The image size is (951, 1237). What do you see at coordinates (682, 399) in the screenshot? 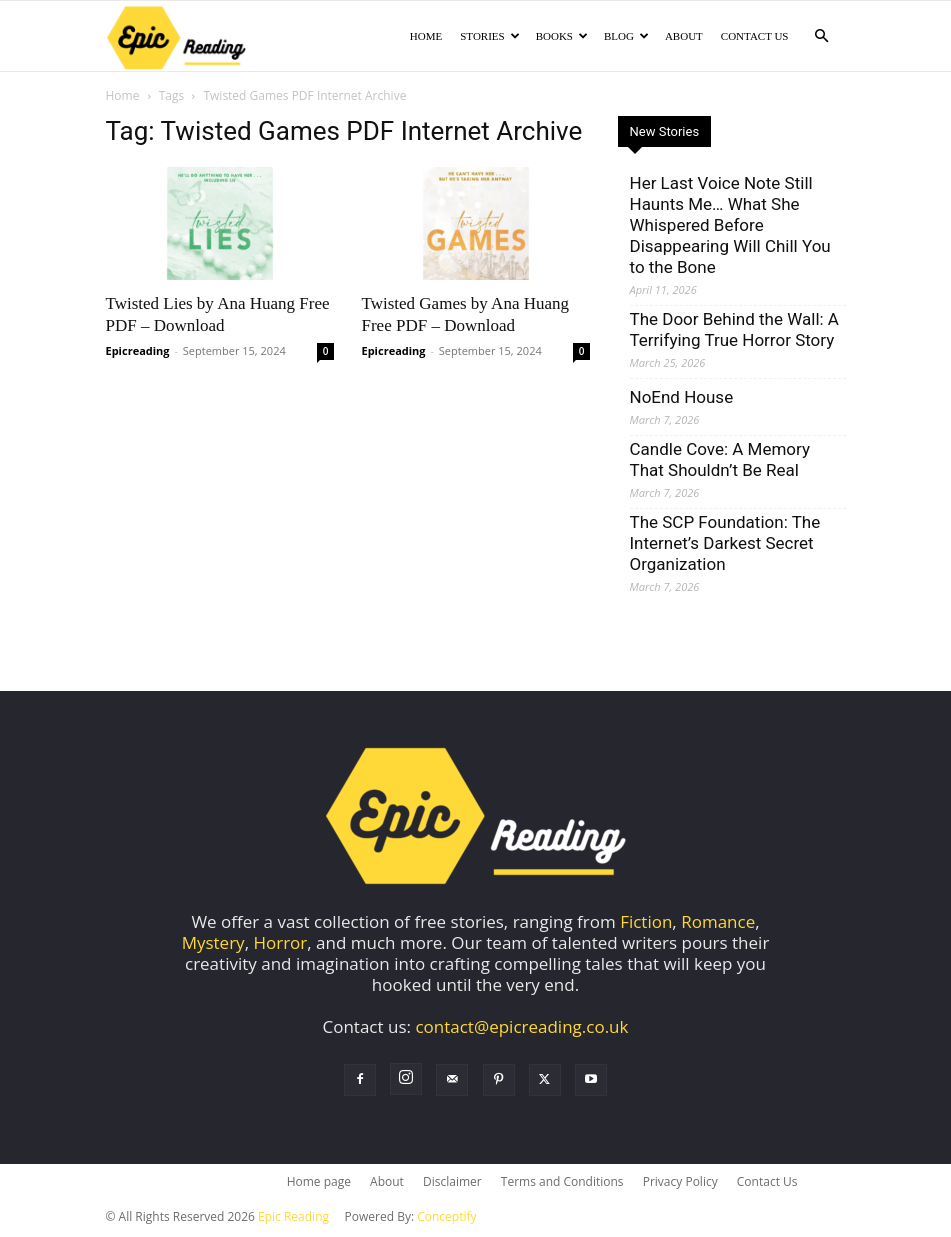
I see `NoEnd House` at bounding box center [682, 399].